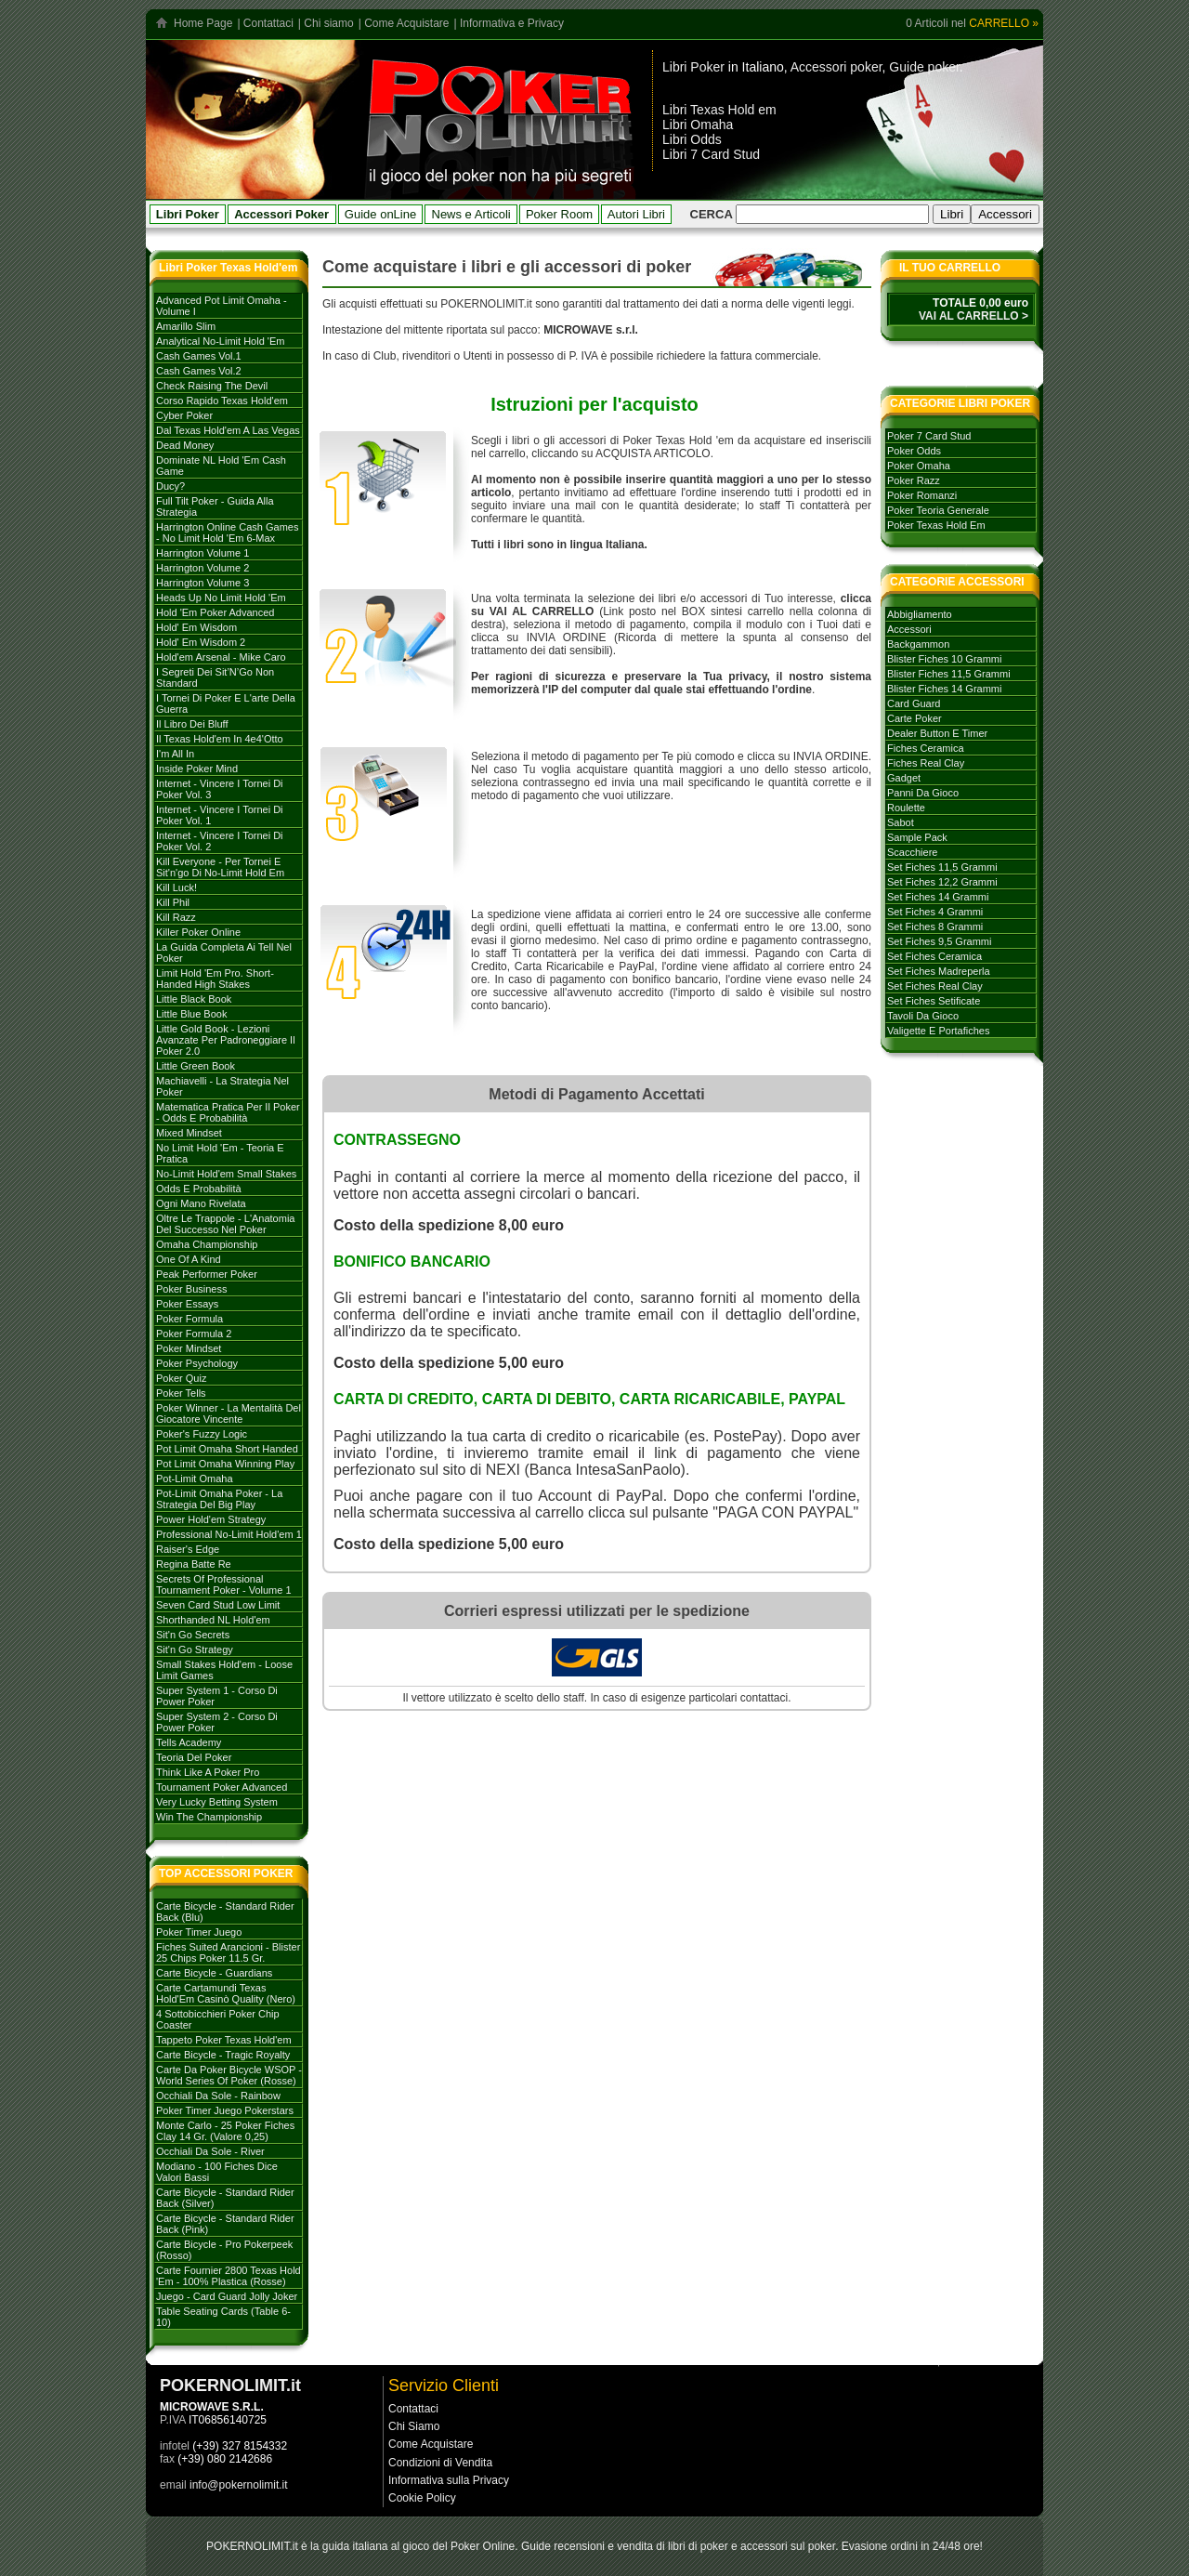 The height and width of the screenshot is (2576, 1189). I want to click on blister fiches 11,5 grammi, so click(949, 673).